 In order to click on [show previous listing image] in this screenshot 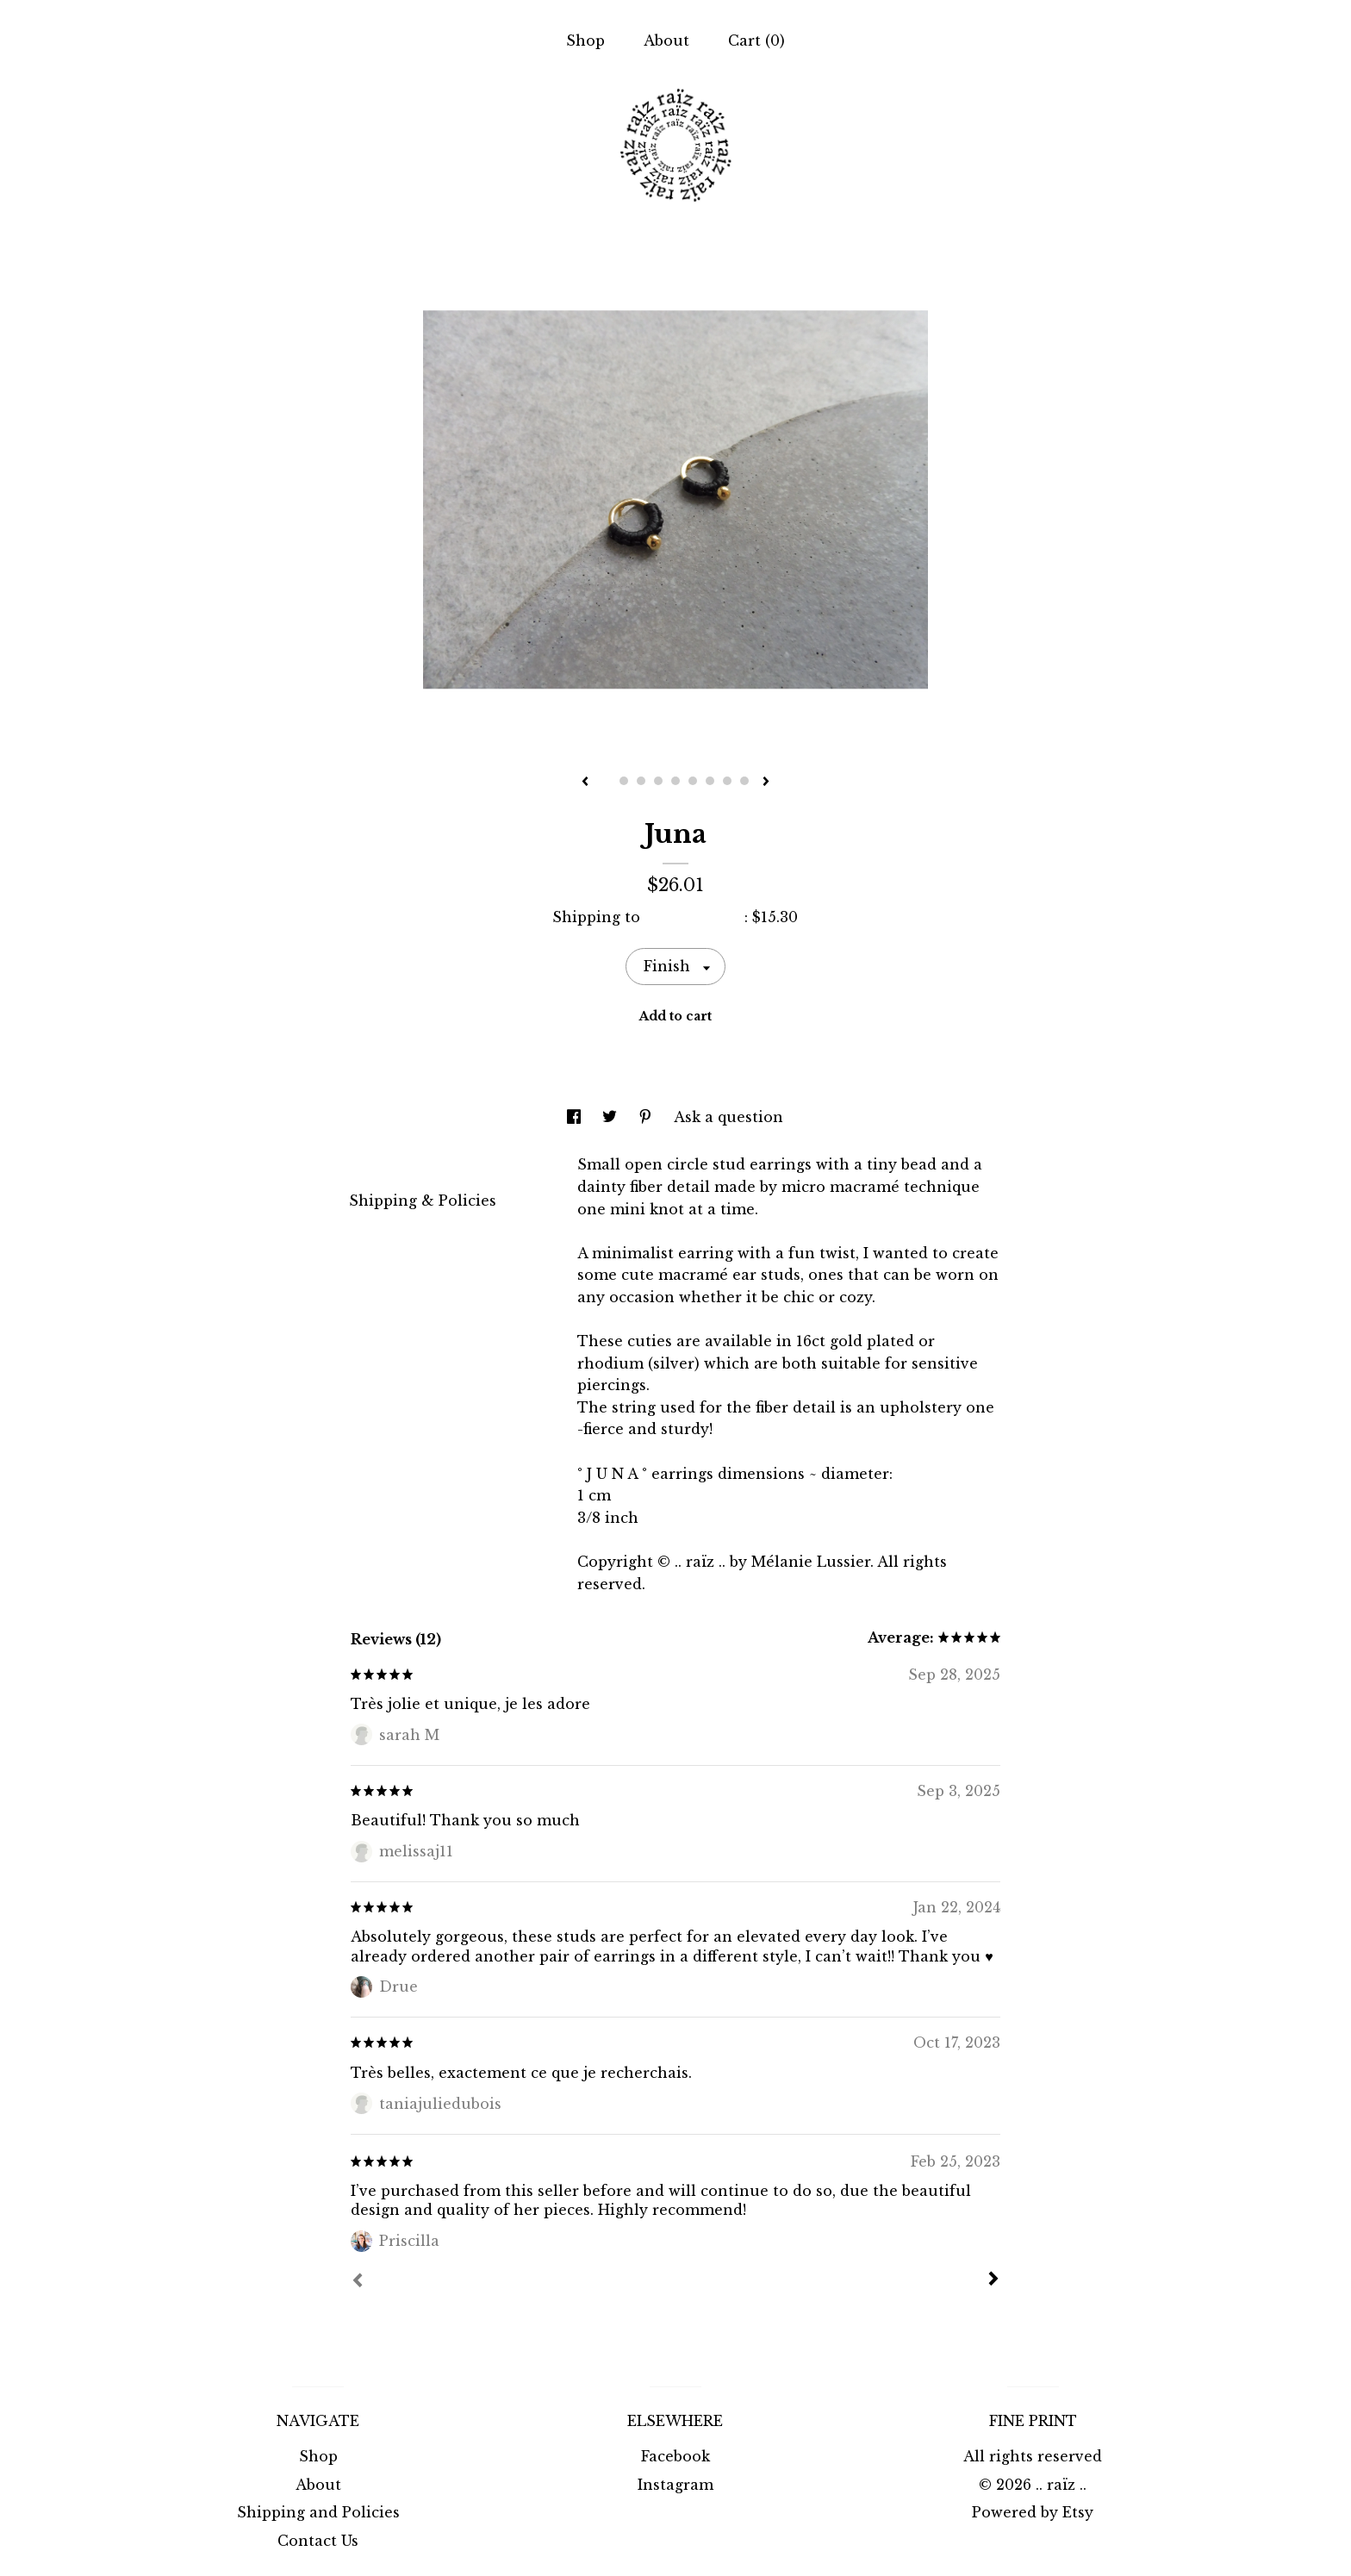, I will do `click(585, 783)`.